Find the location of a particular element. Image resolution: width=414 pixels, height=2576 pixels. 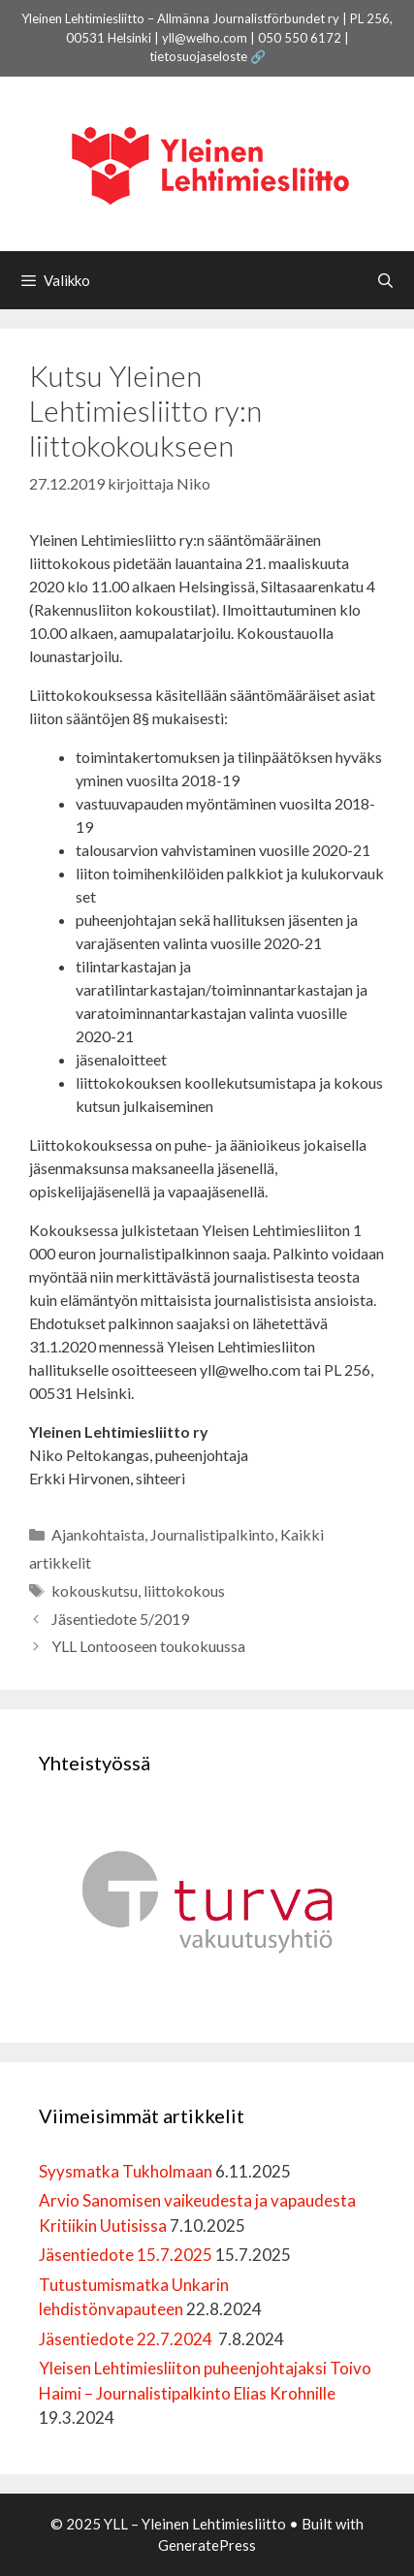

liittokokous is located at coordinates (184, 1590).